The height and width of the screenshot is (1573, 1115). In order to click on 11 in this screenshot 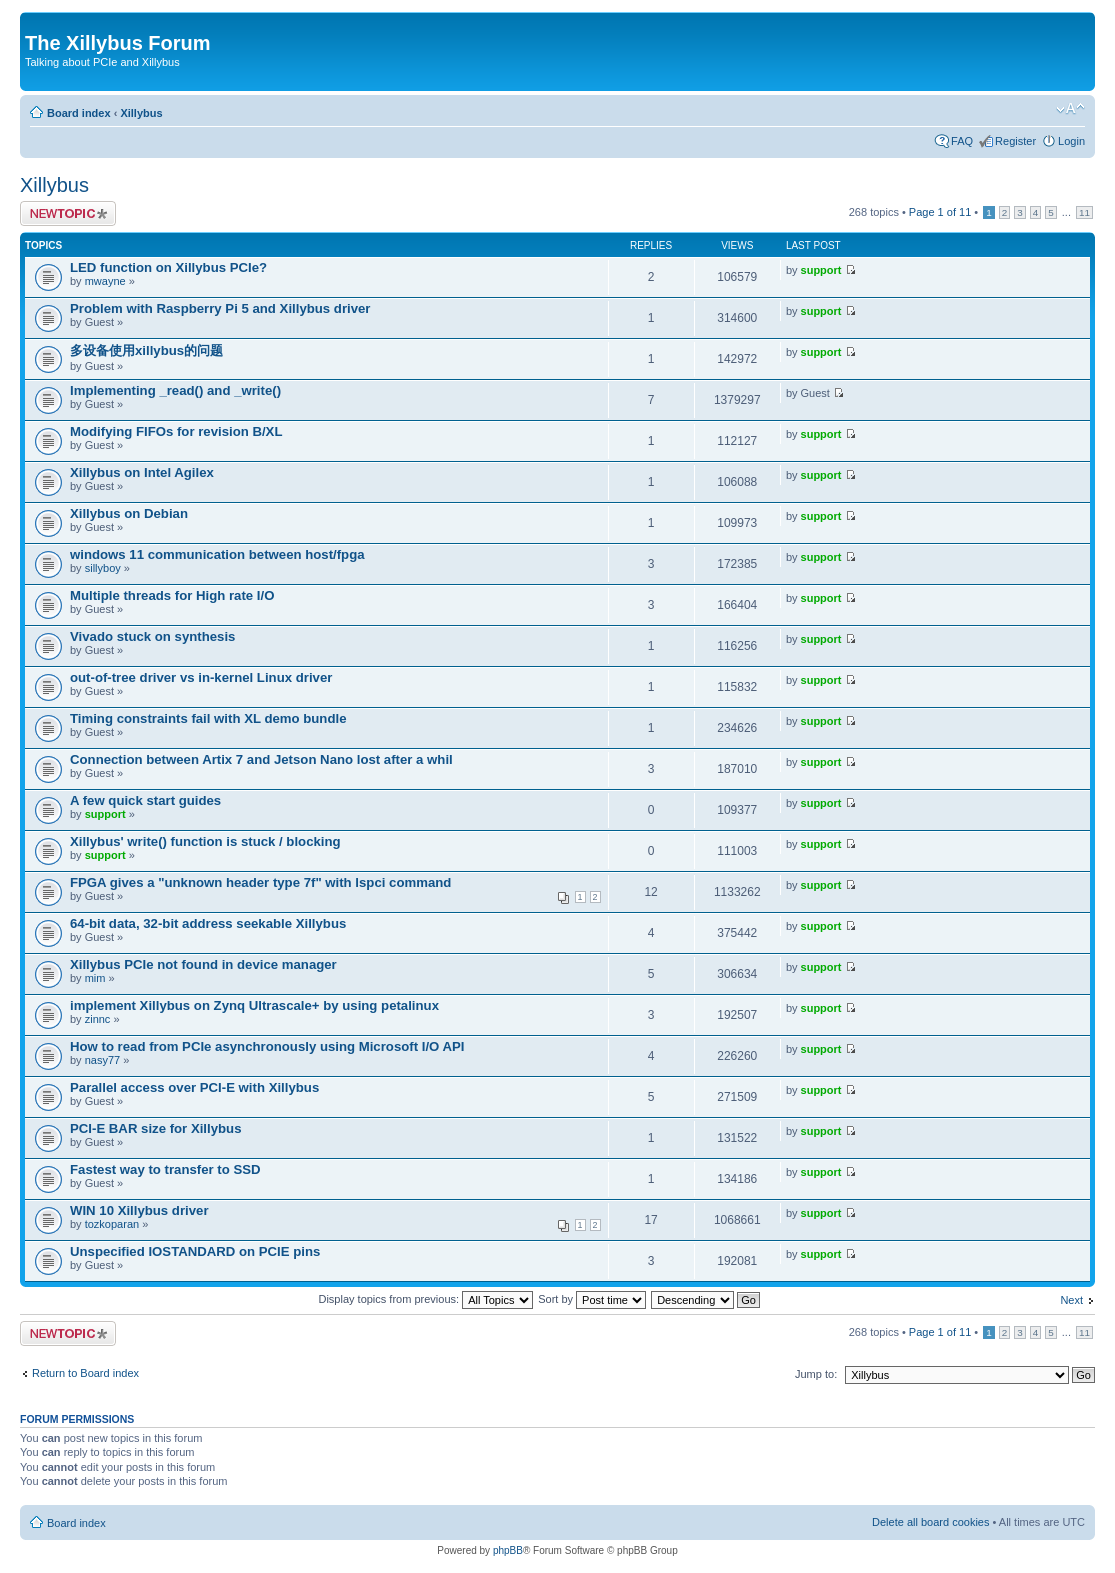, I will do `click(1084, 212)`.